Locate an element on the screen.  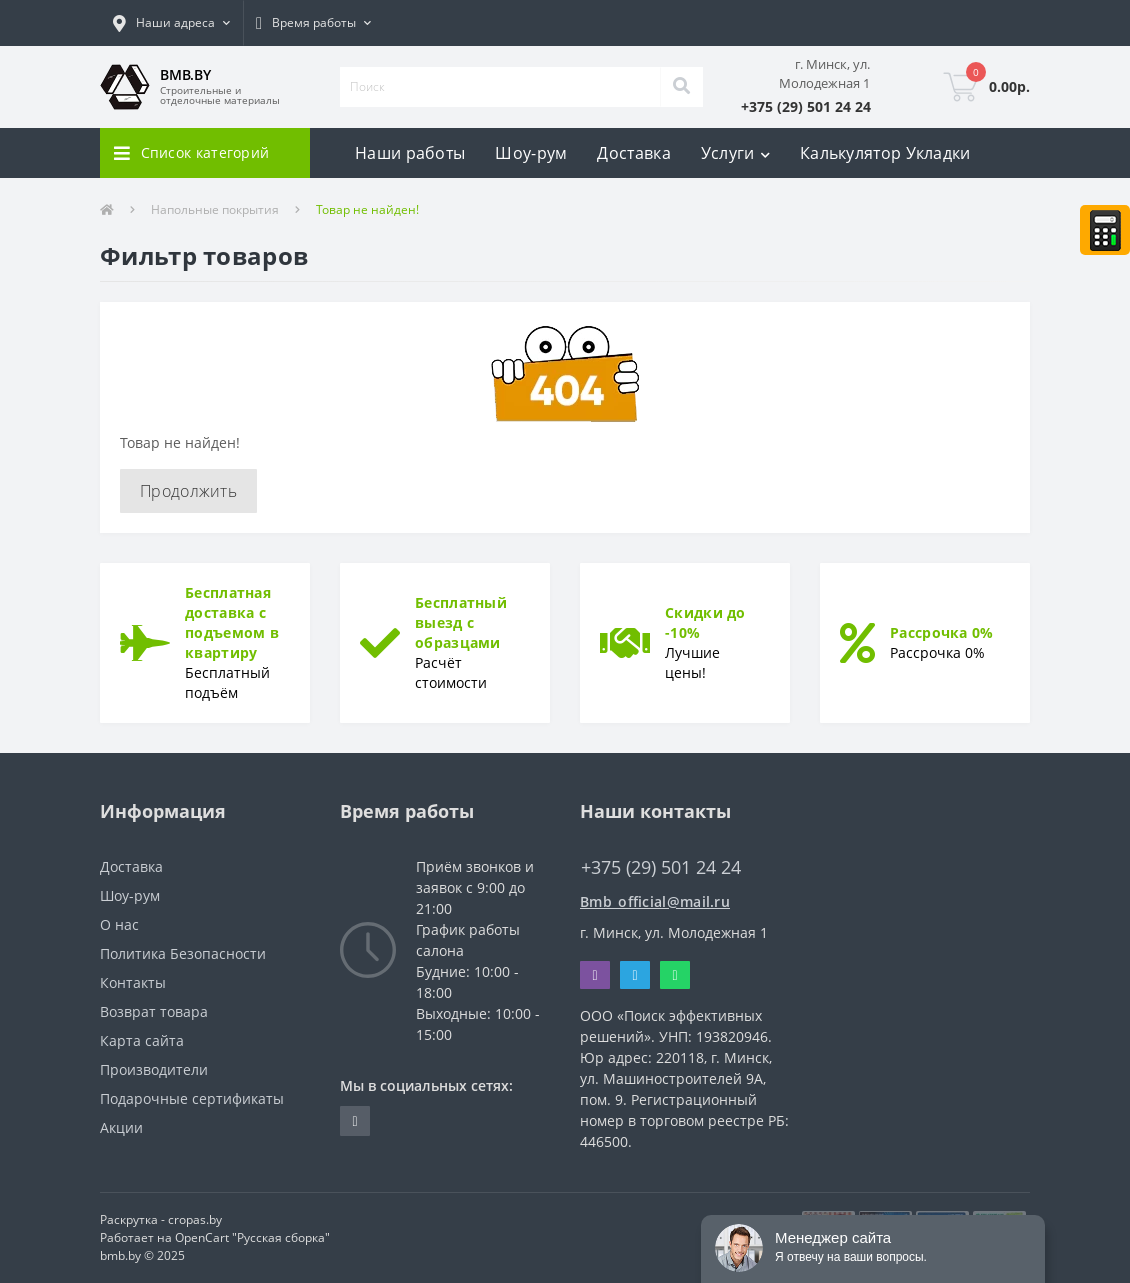
Подарочные сертификаты is located at coordinates (192, 1098).